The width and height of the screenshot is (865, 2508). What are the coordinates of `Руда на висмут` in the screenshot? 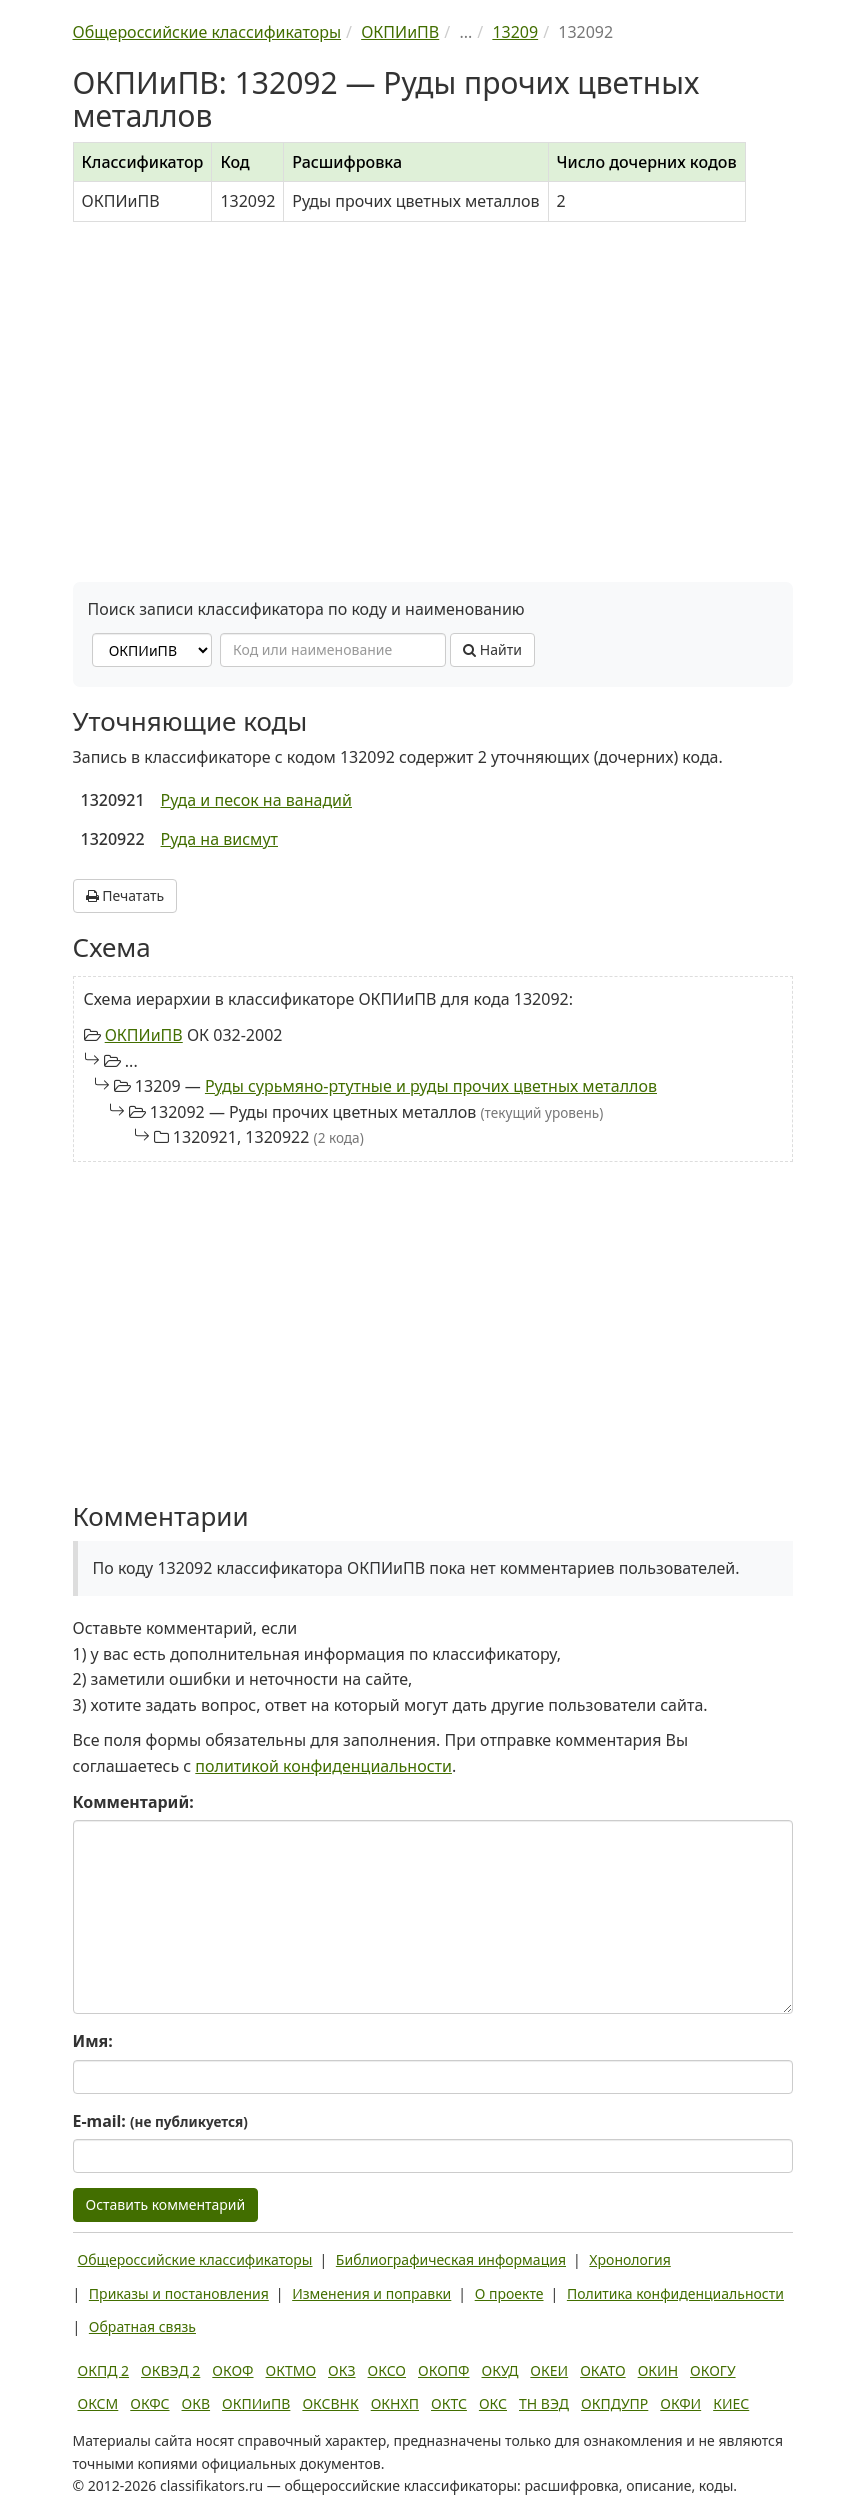 It's located at (219, 839).